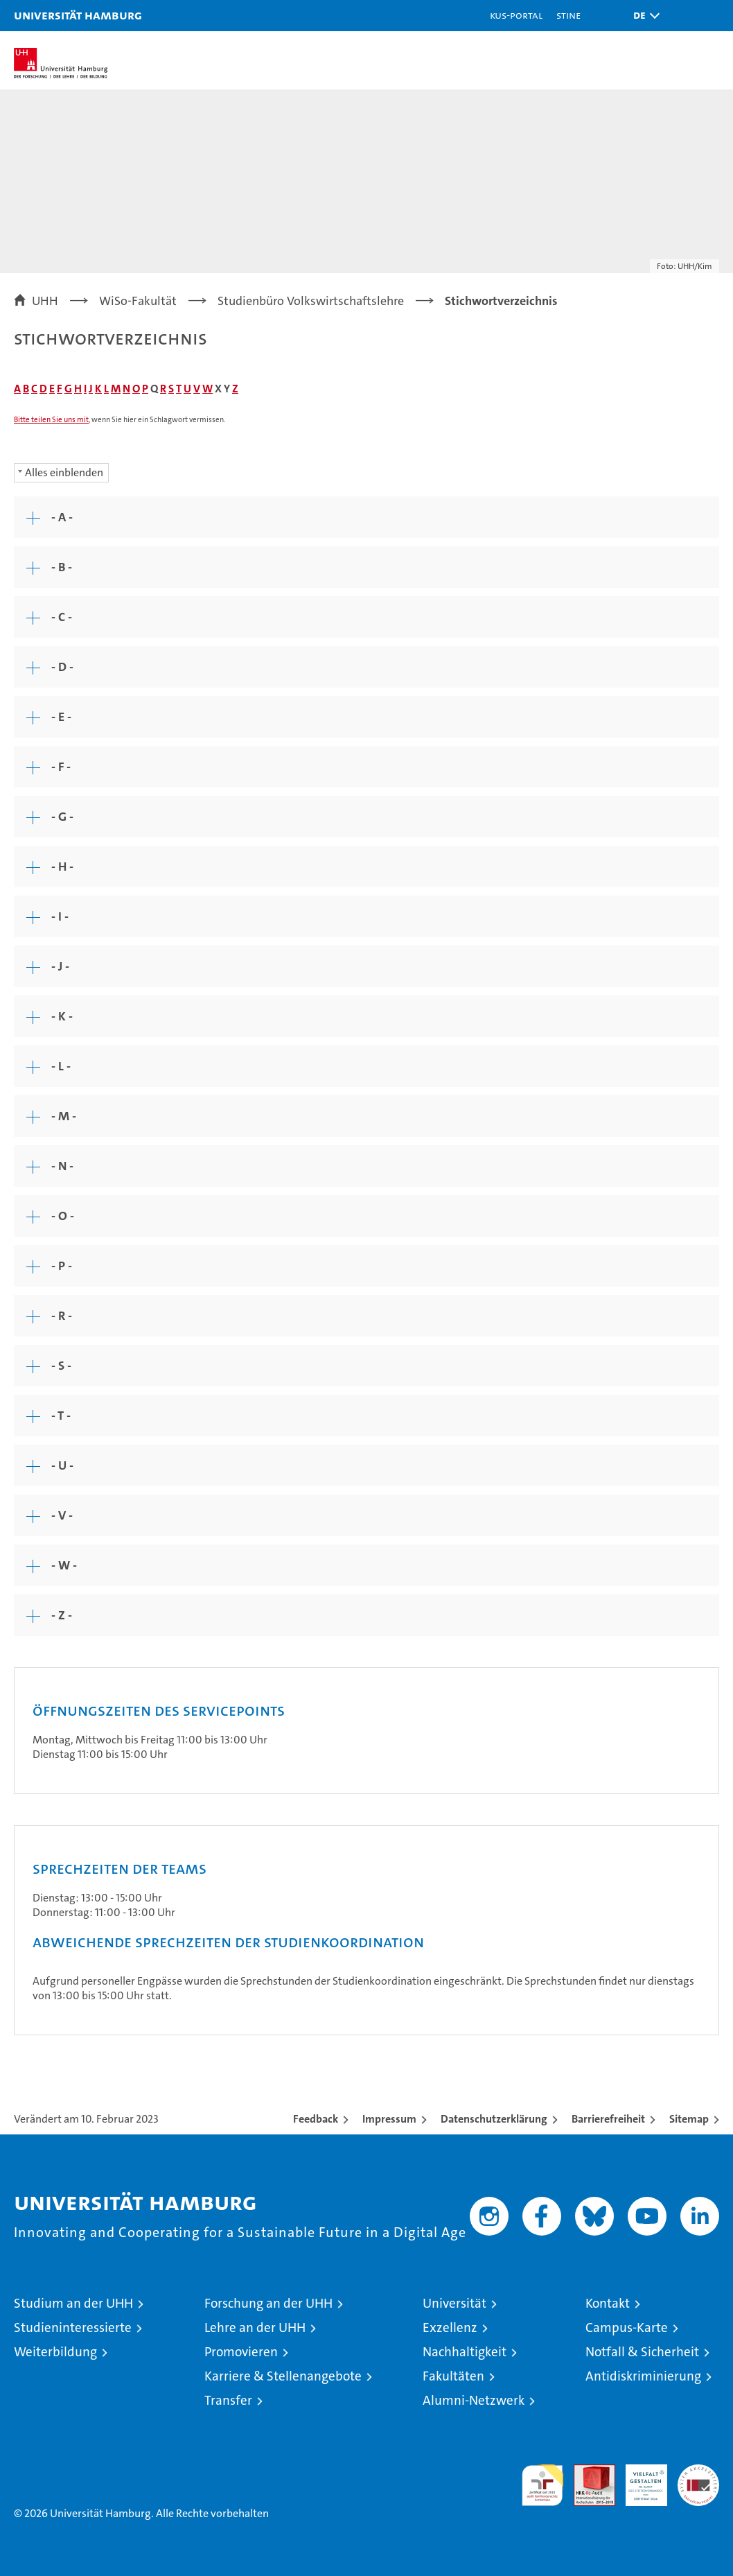 The width and height of the screenshot is (733, 2576). Describe the element at coordinates (643, 15) in the screenshot. I see `[button]` at that location.